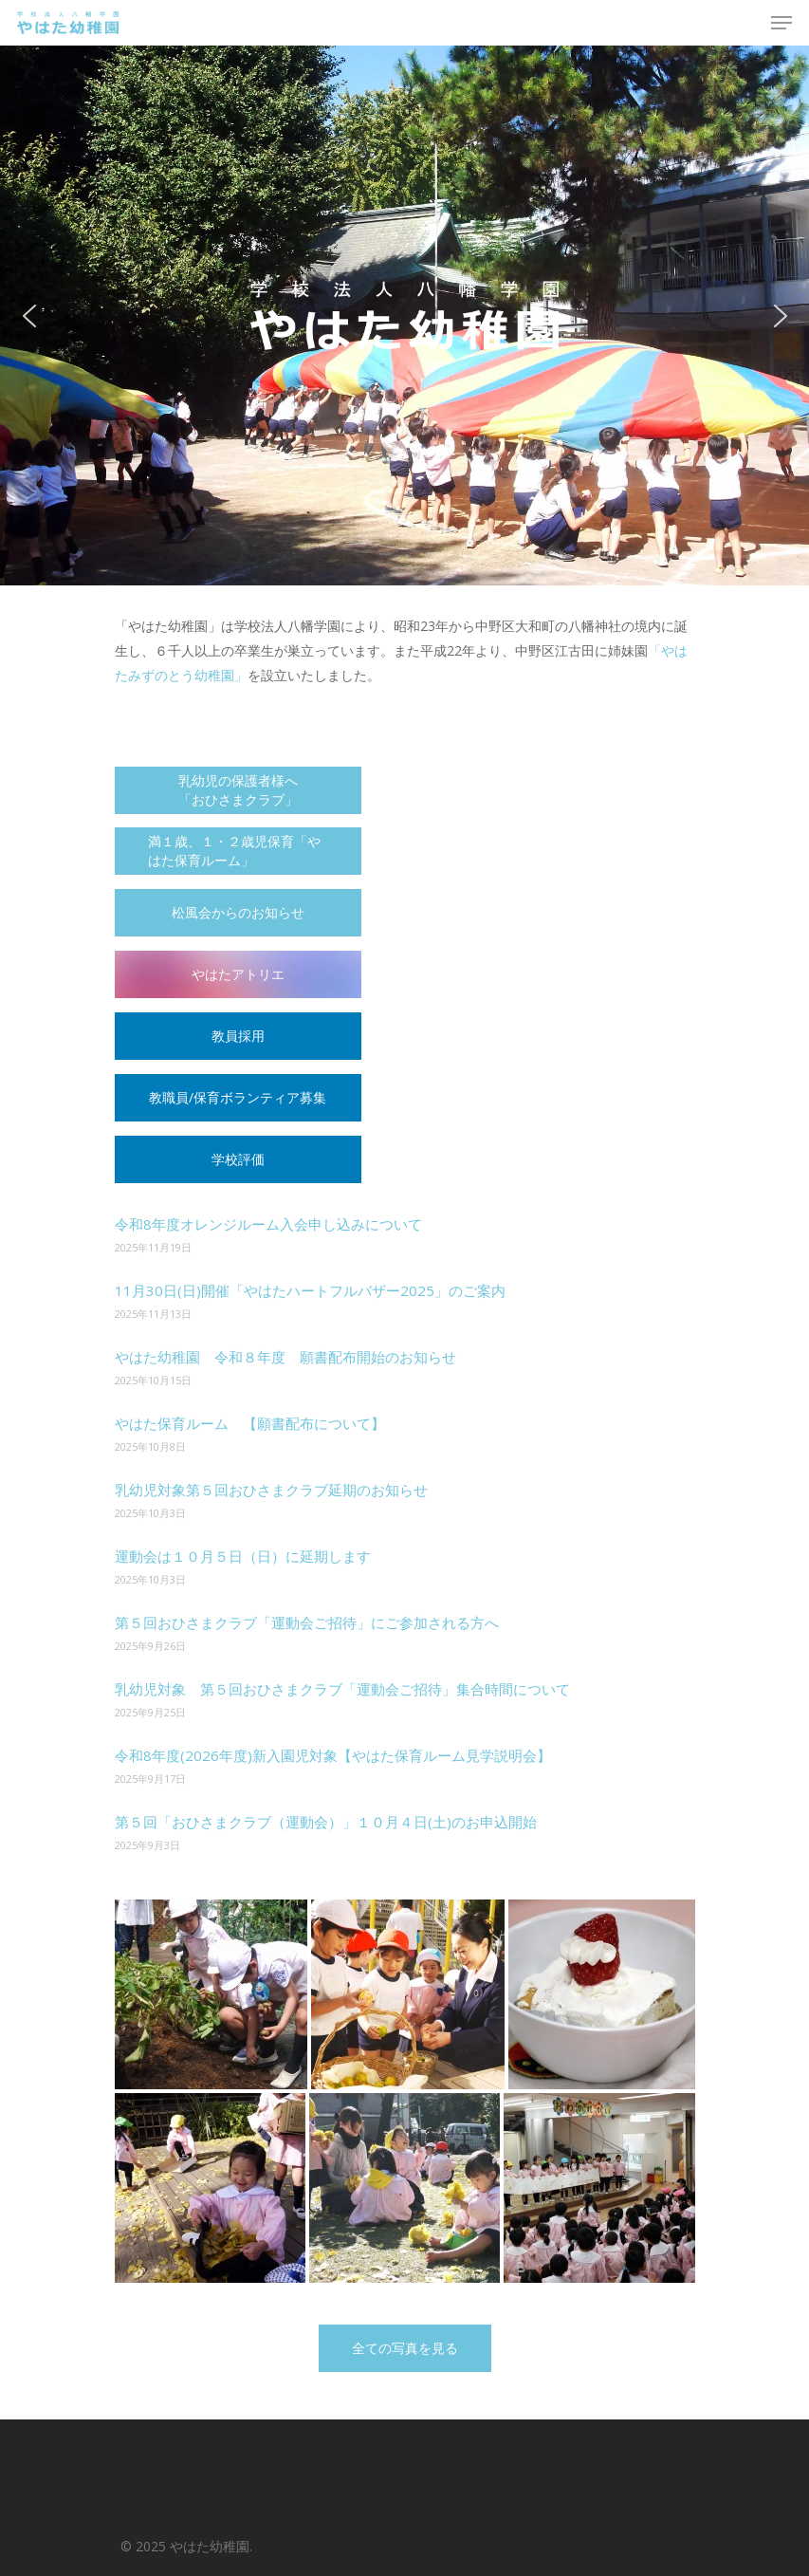 The image size is (809, 2576). What do you see at coordinates (238, 1159) in the screenshot?
I see `学校評価` at bounding box center [238, 1159].